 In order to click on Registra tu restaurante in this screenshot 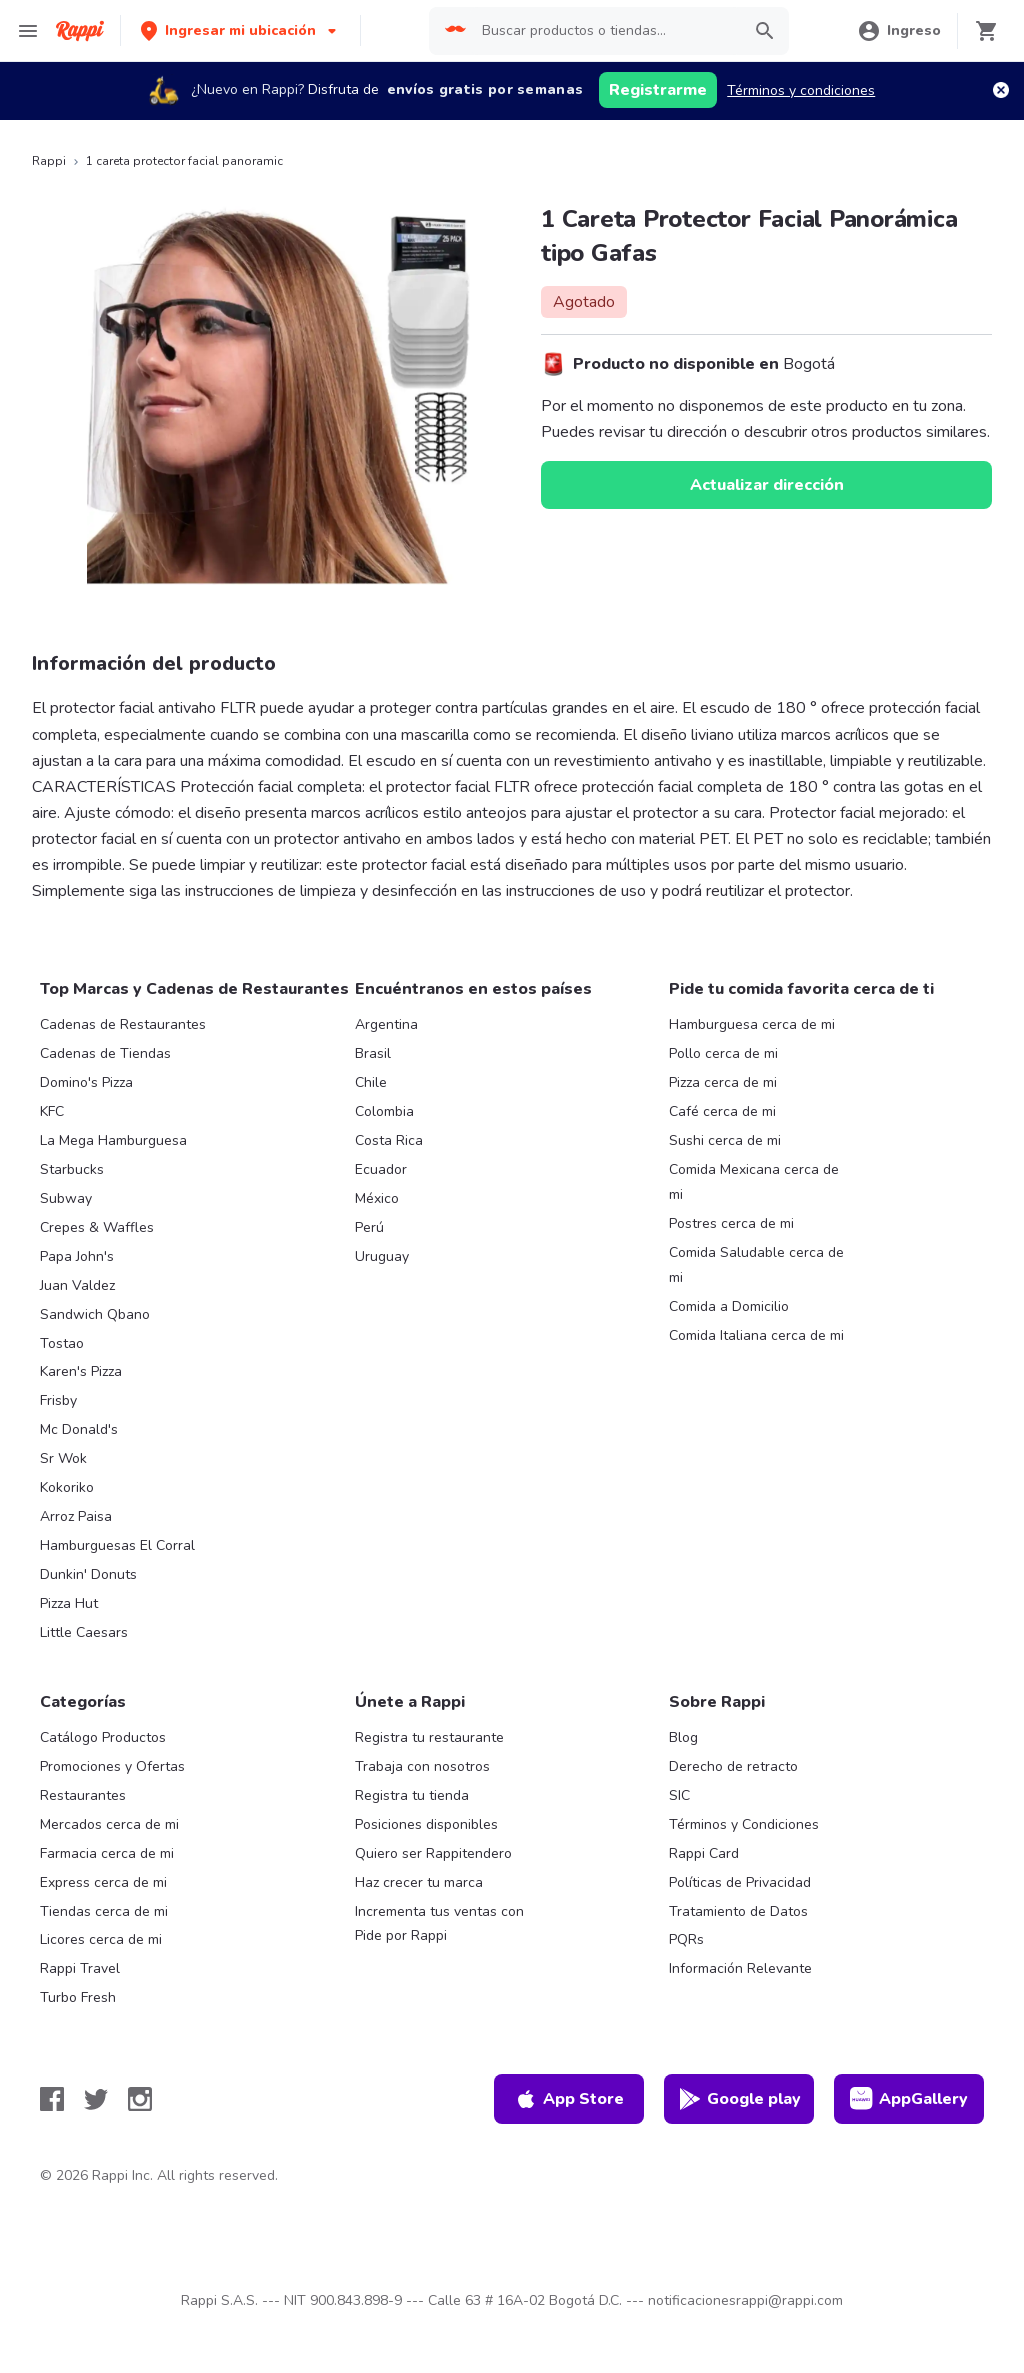, I will do `click(429, 1737)`.